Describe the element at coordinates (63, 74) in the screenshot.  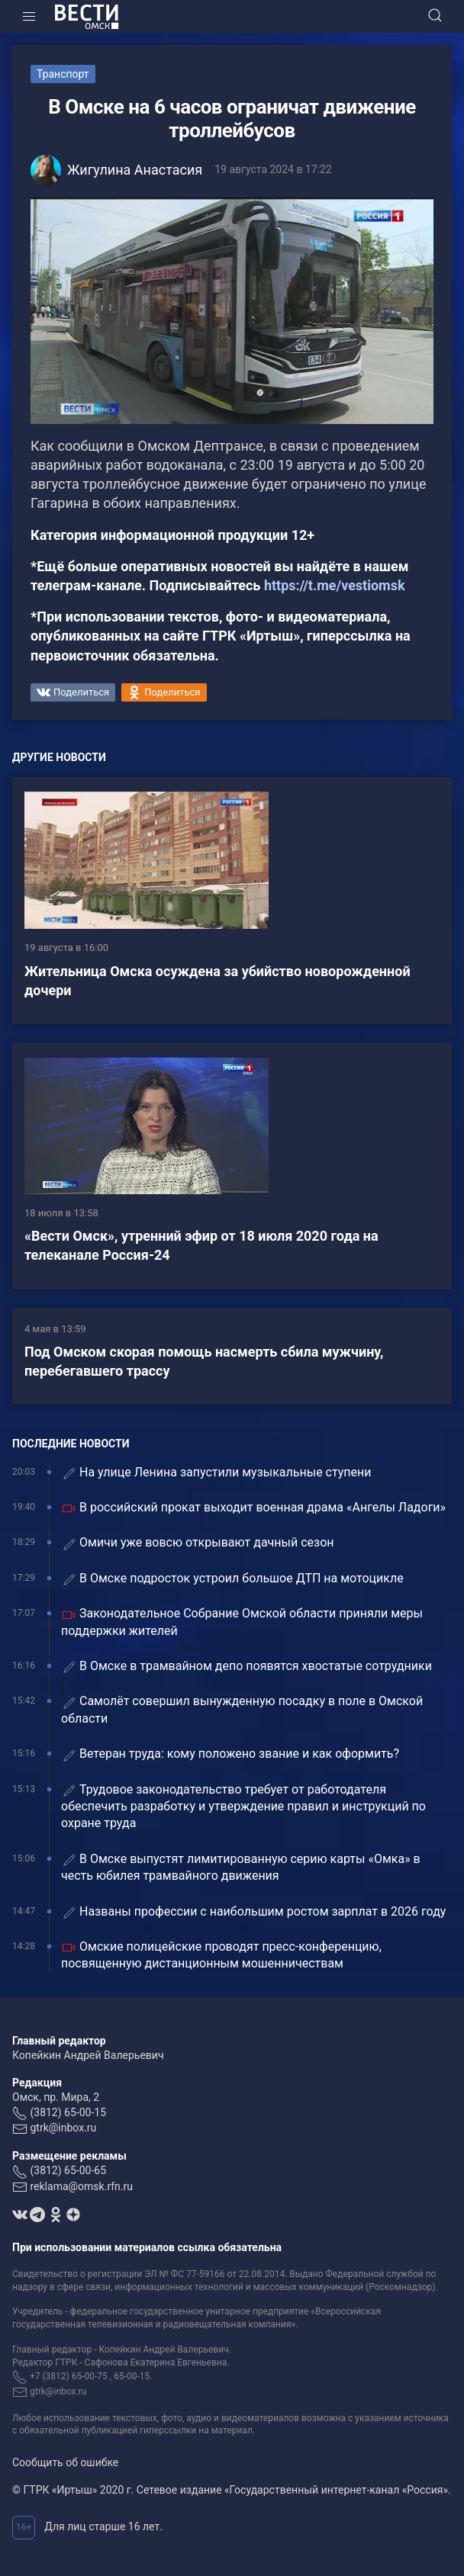
I see `Транспорт` at that location.